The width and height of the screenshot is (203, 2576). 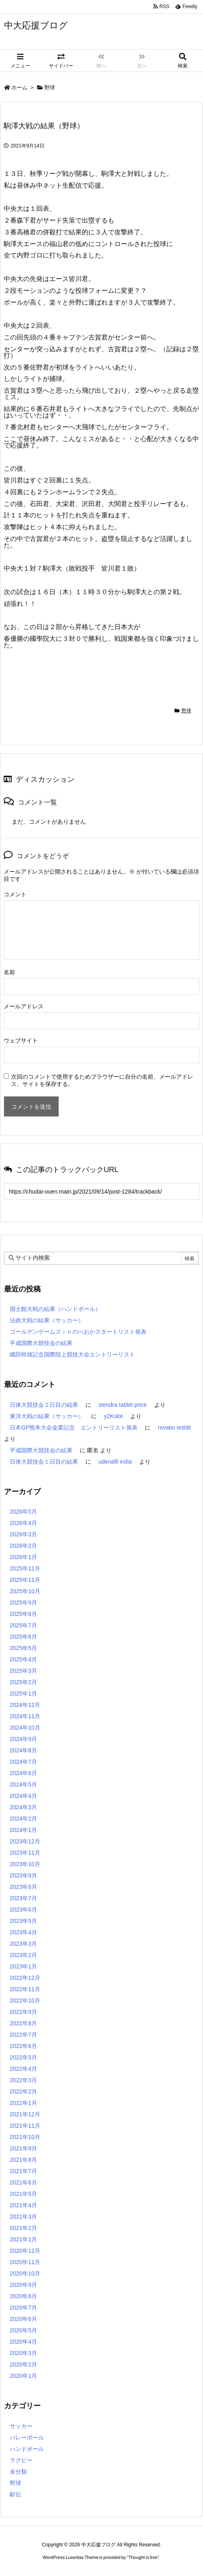 What do you see at coordinates (23, 2330) in the screenshot?
I see `2020年5月` at bounding box center [23, 2330].